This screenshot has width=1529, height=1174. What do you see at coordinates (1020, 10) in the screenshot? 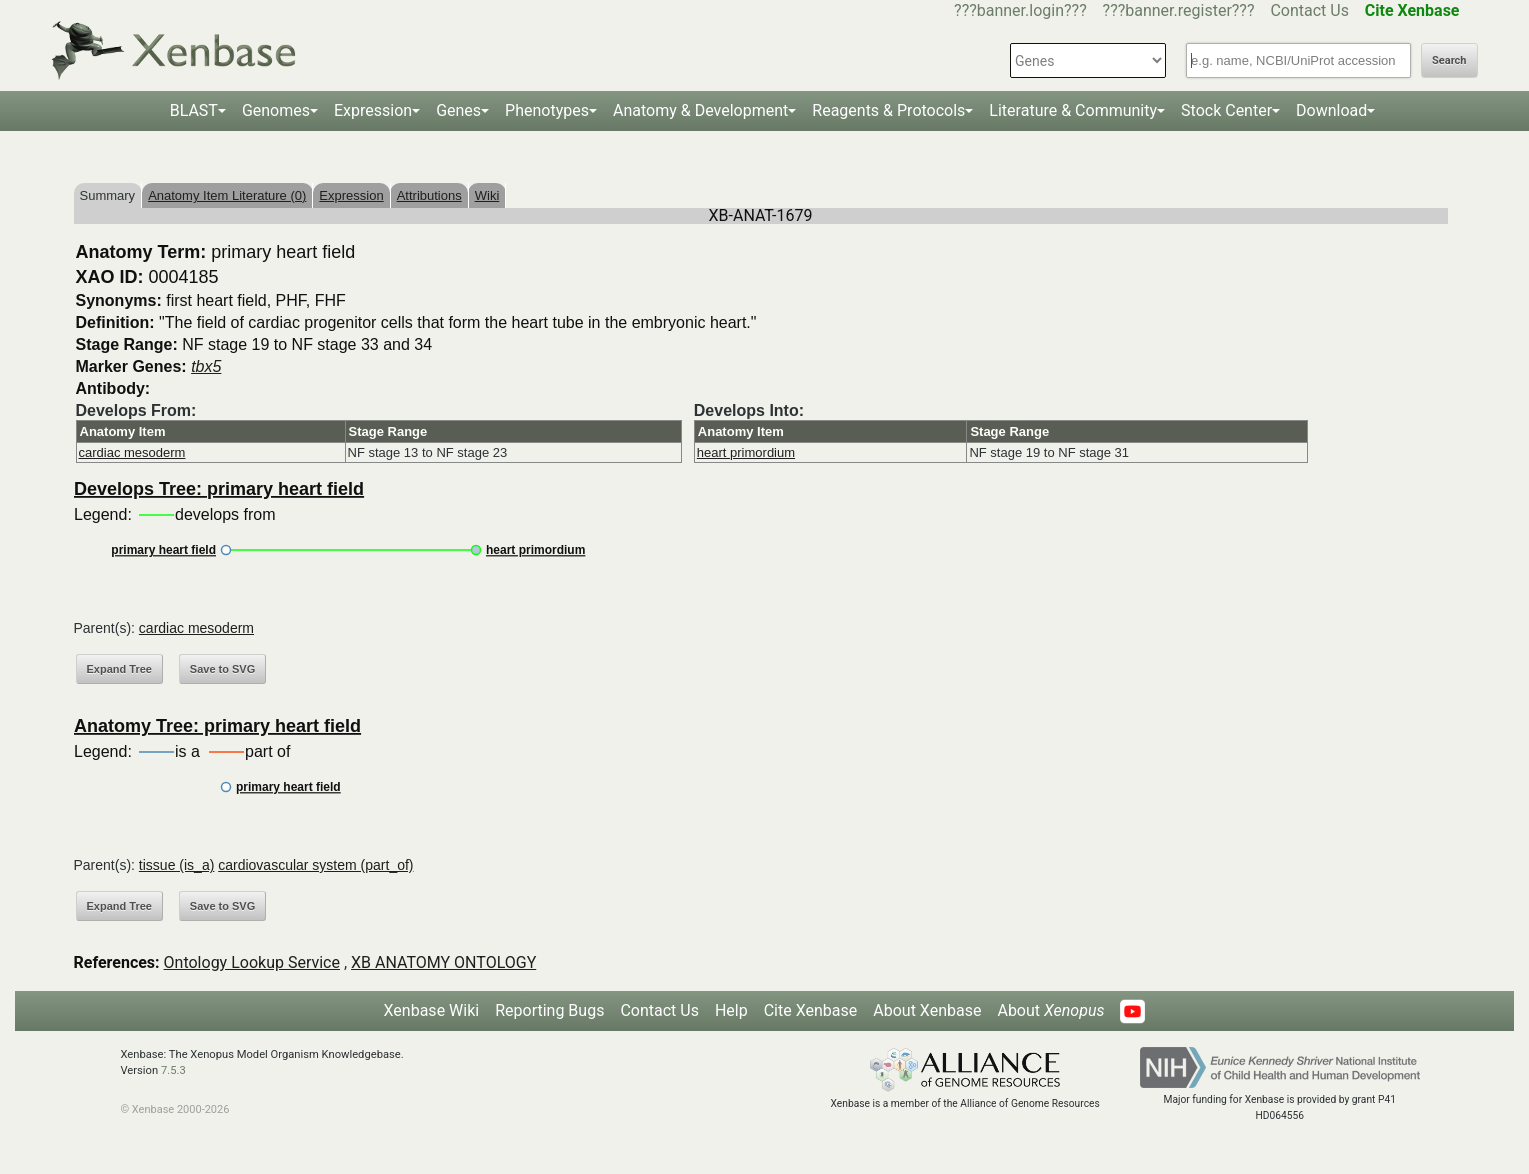
I see `???banner.login???` at bounding box center [1020, 10].